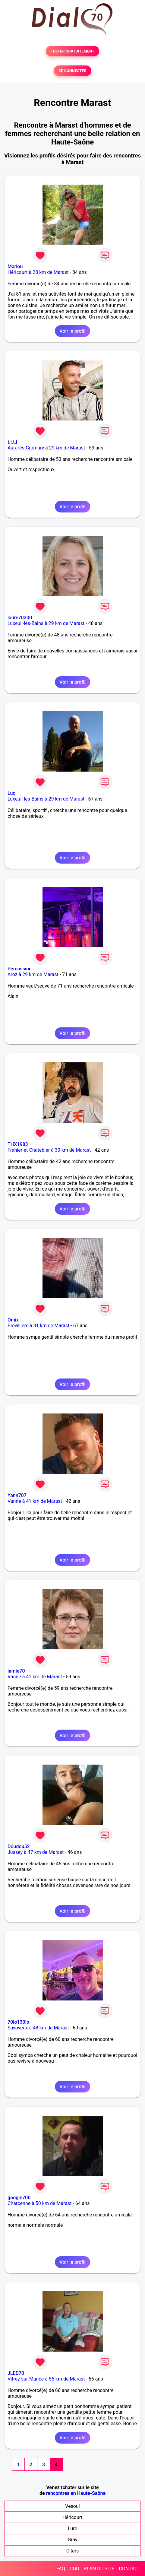 Image resolution: width=145 pixels, height=2576 pixels. I want to click on Marlou, so click(15, 266).